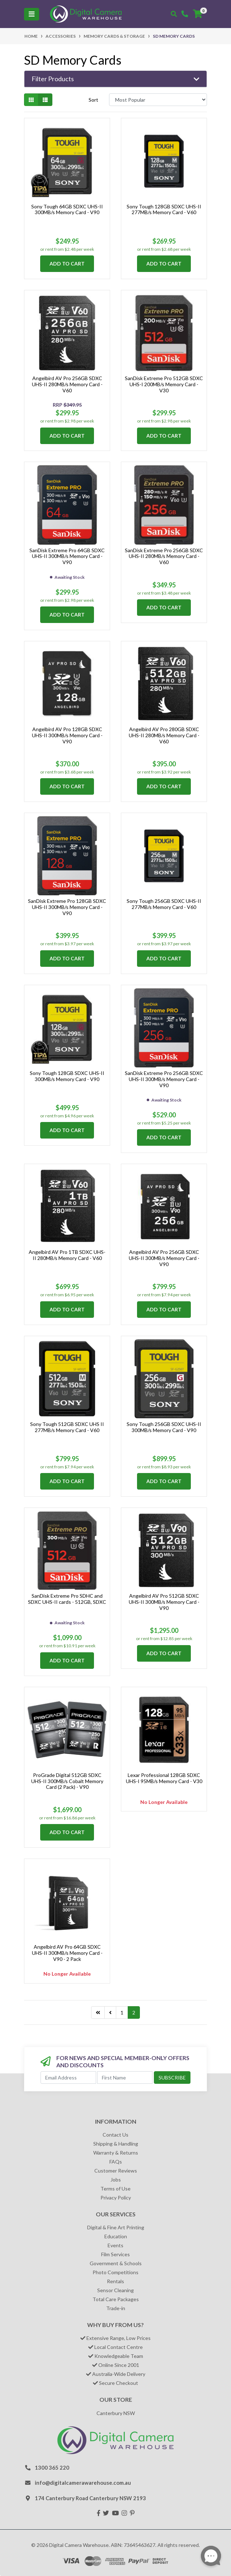 Image resolution: width=231 pixels, height=2576 pixels. Describe the element at coordinates (67, 384) in the screenshot. I see `Angelbird AV Pro 256GB SDXC UHS-II 280MB/s Memory Card - V60` at that location.